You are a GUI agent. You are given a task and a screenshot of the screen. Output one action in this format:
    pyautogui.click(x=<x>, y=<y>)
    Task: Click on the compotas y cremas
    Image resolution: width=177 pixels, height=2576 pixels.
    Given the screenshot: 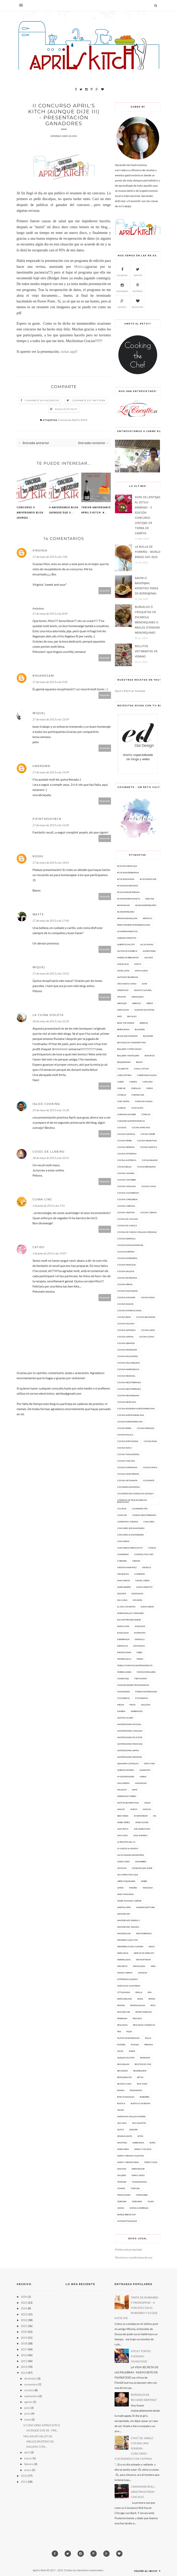 What is the action you would take?
    pyautogui.click(x=127, y=1521)
    